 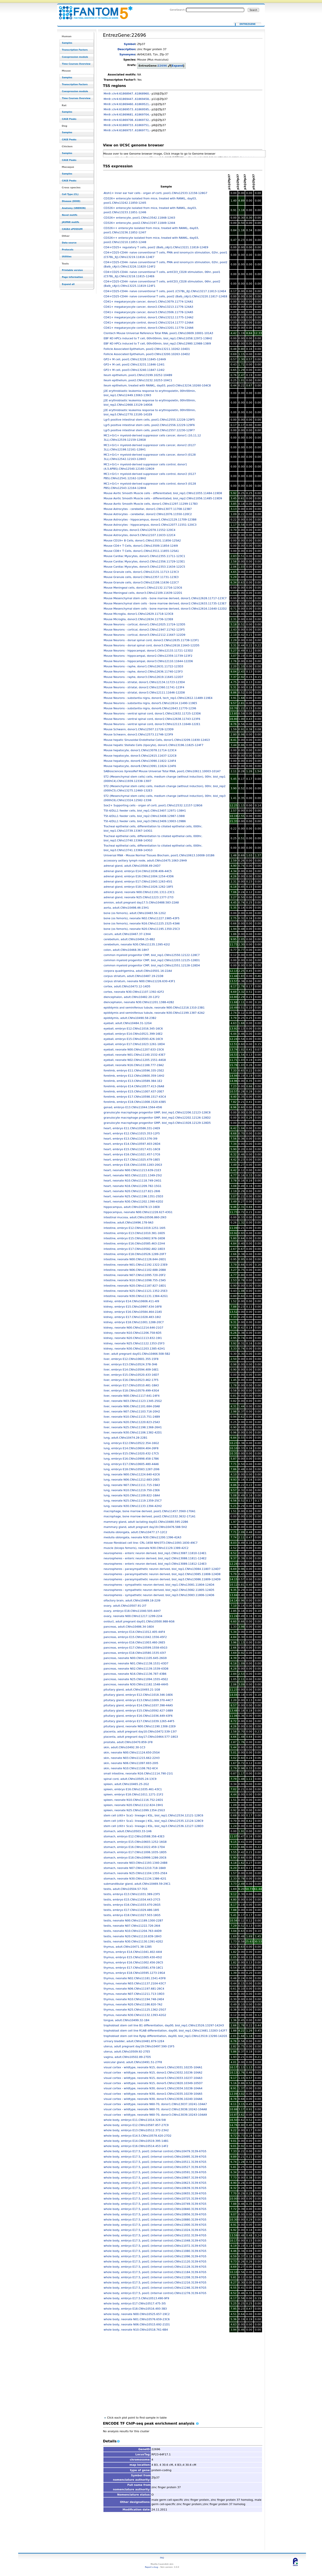 I want to click on liver, neonate N06.CNhs11101.684-20A8, so click(x=132, y=1406).